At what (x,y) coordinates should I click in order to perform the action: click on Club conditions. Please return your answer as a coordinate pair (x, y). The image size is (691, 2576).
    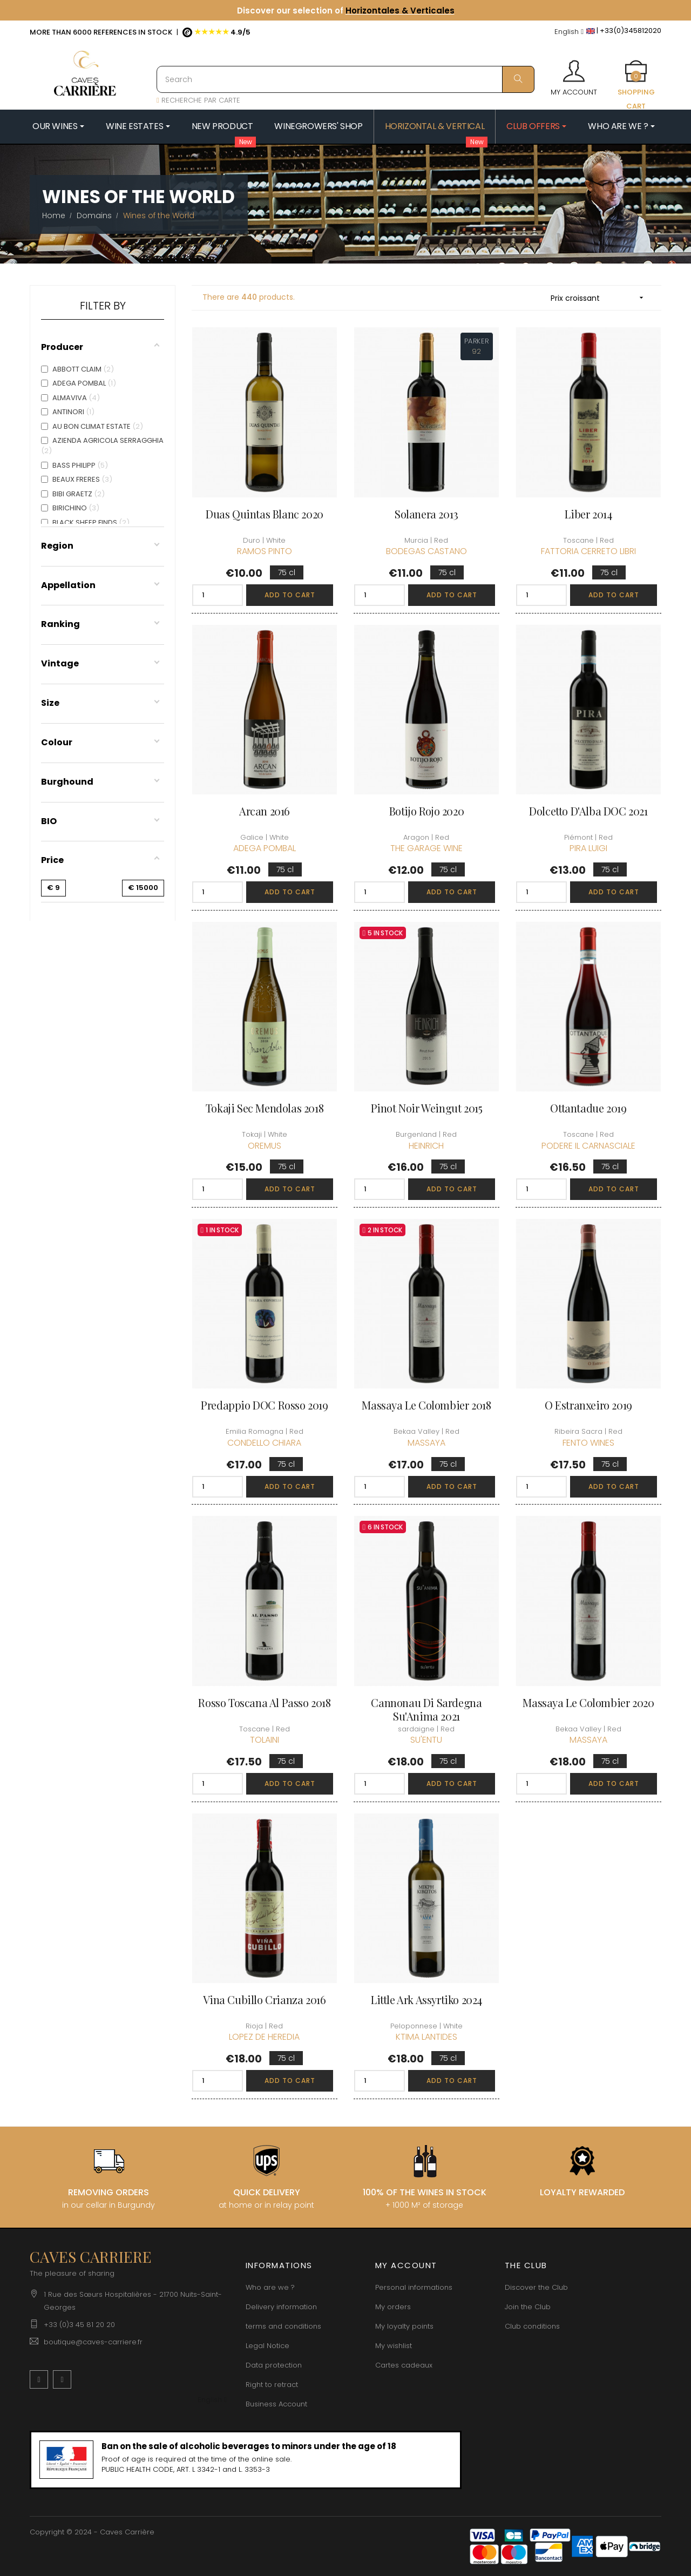
    Looking at the image, I should click on (532, 2326).